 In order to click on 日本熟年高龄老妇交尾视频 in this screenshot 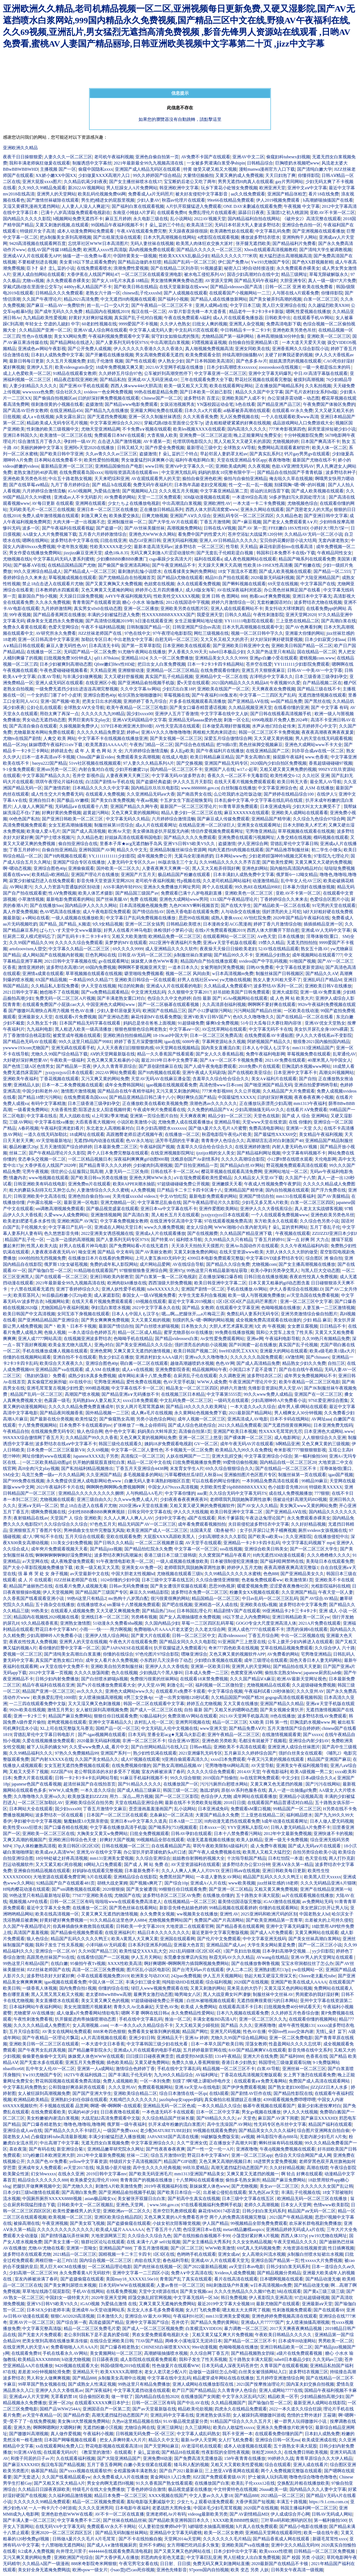, I will do `click(200, 484)`.